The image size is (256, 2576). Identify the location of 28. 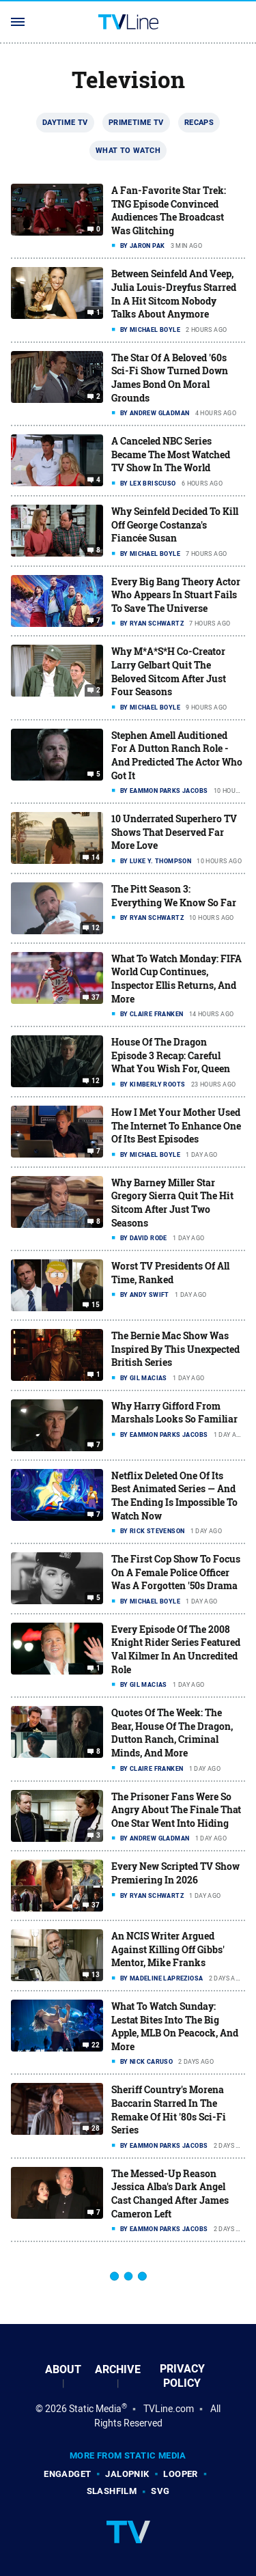
(95, 2128).